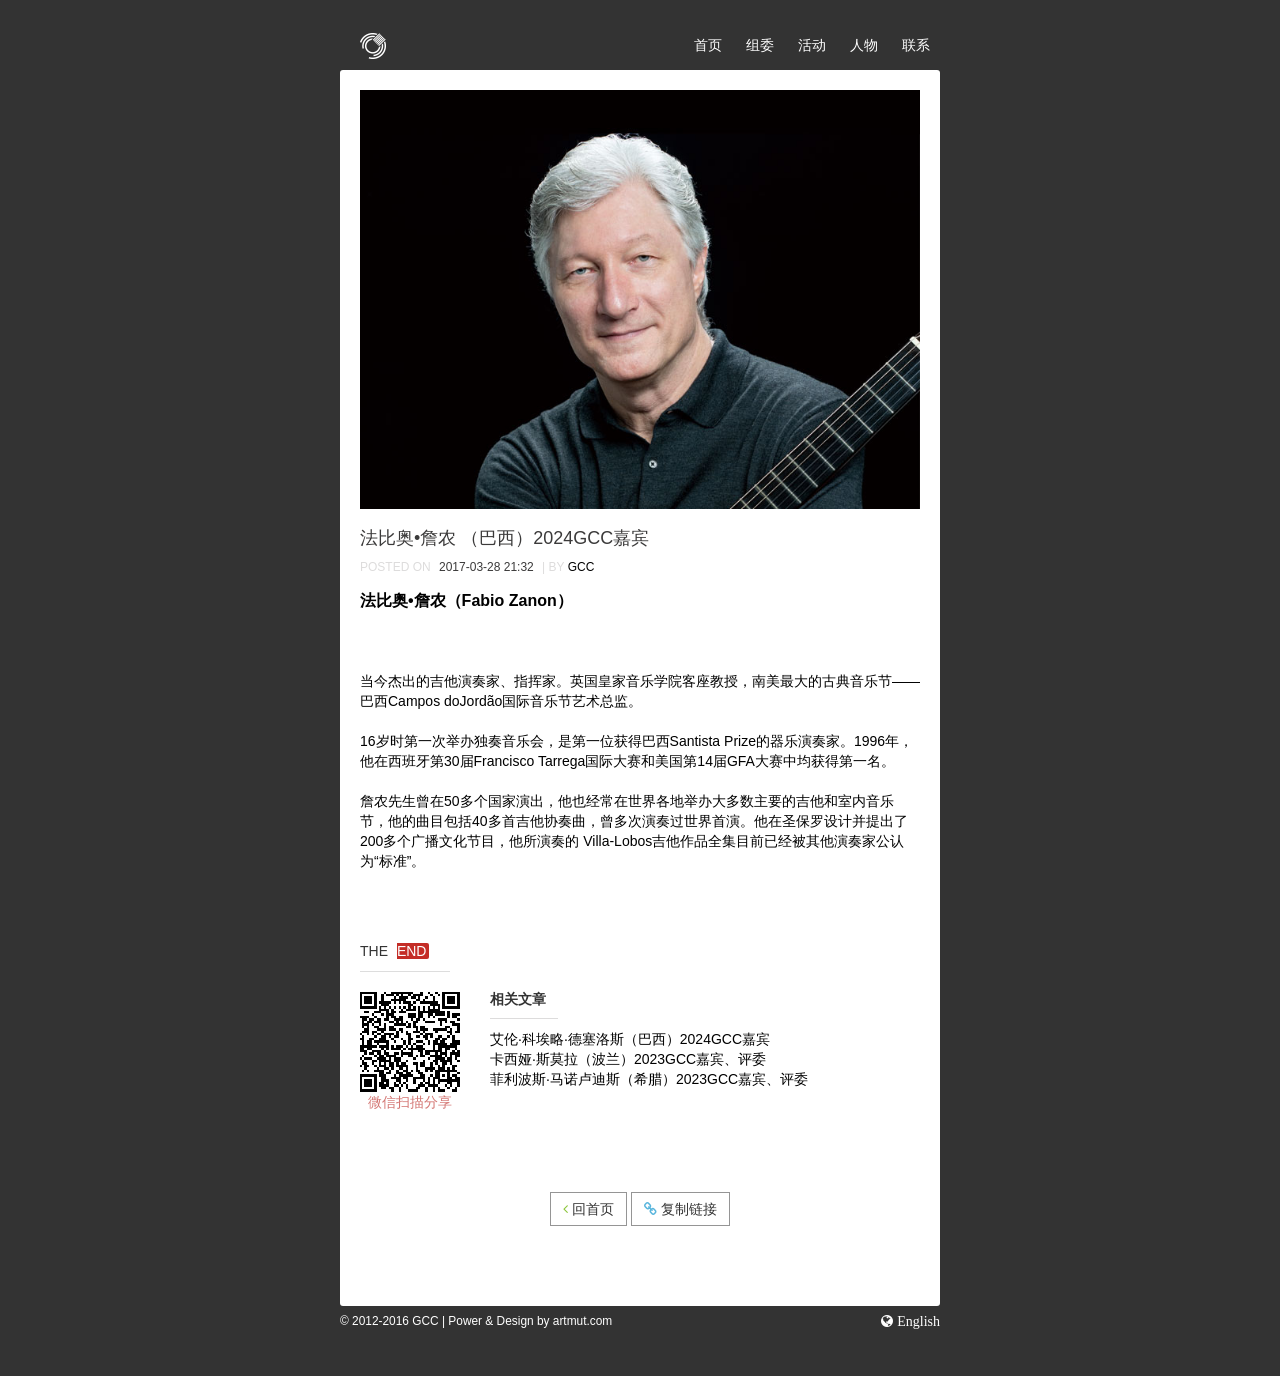 This screenshot has width=1280, height=1376. I want to click on 活动, so click(812, 45).